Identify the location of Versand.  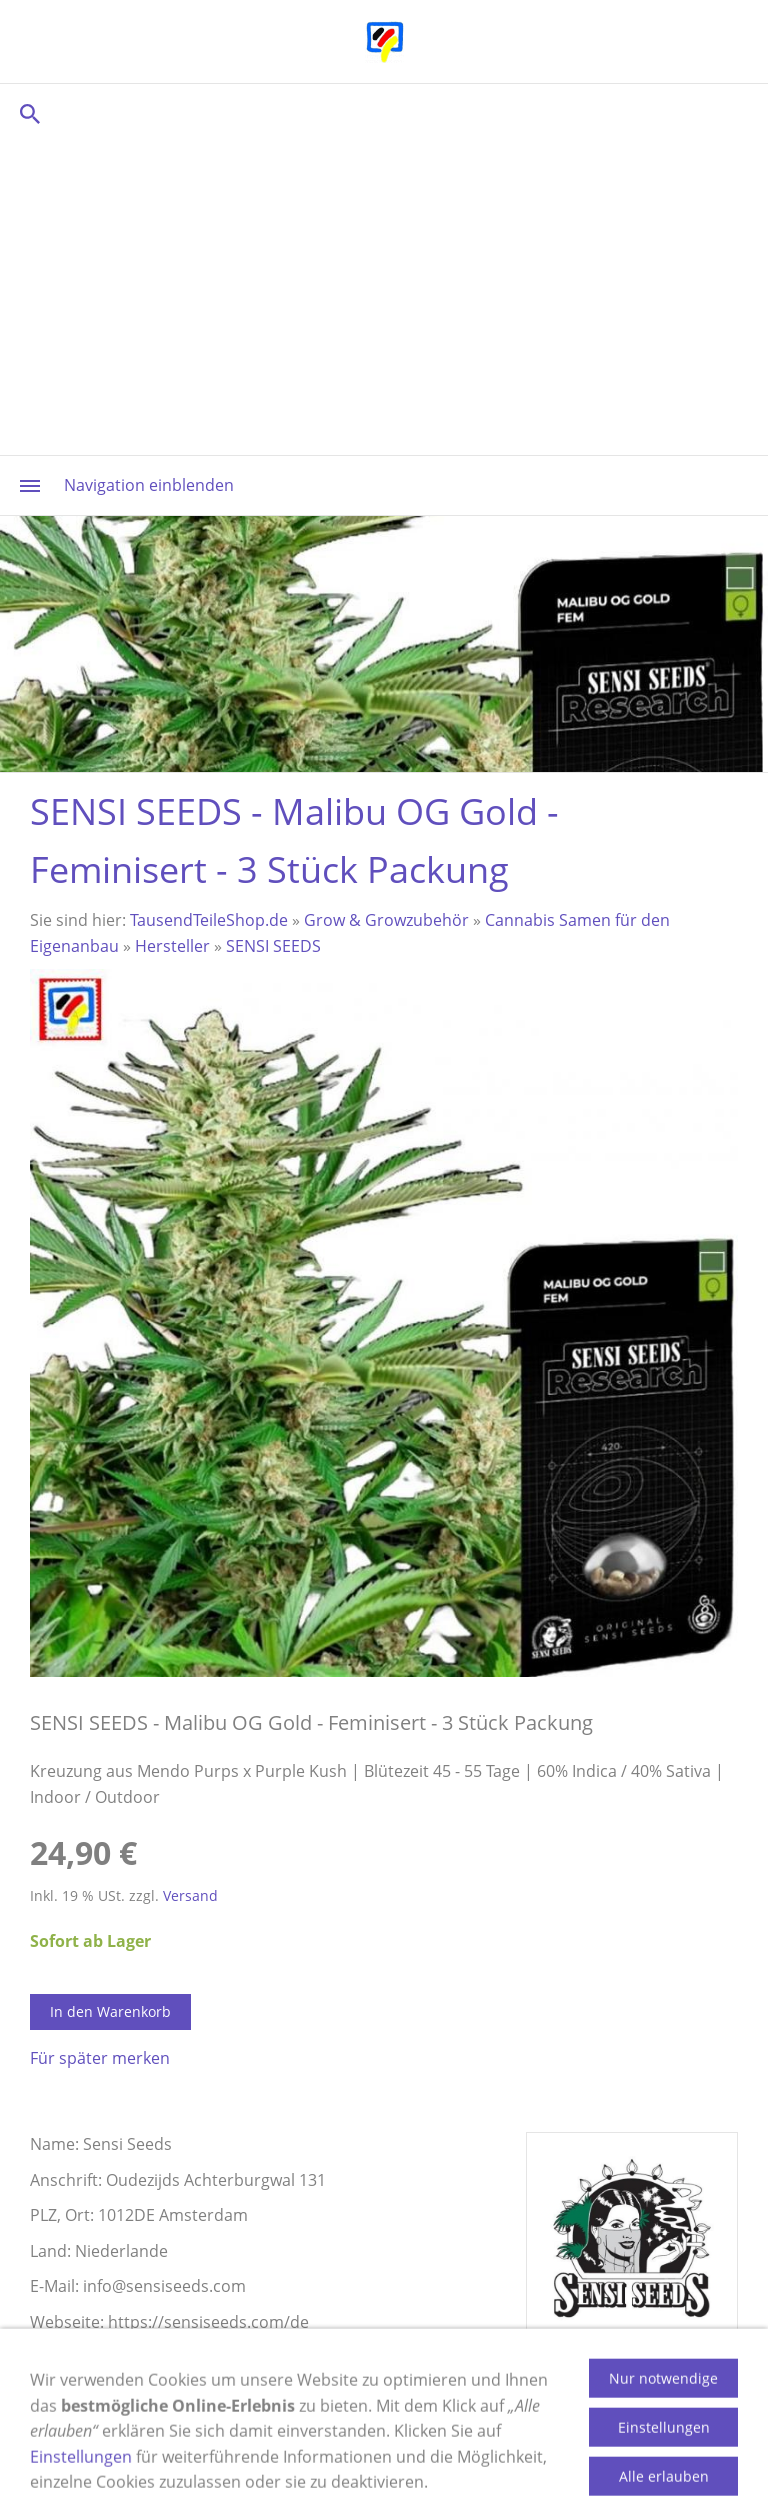
(190, 1895).